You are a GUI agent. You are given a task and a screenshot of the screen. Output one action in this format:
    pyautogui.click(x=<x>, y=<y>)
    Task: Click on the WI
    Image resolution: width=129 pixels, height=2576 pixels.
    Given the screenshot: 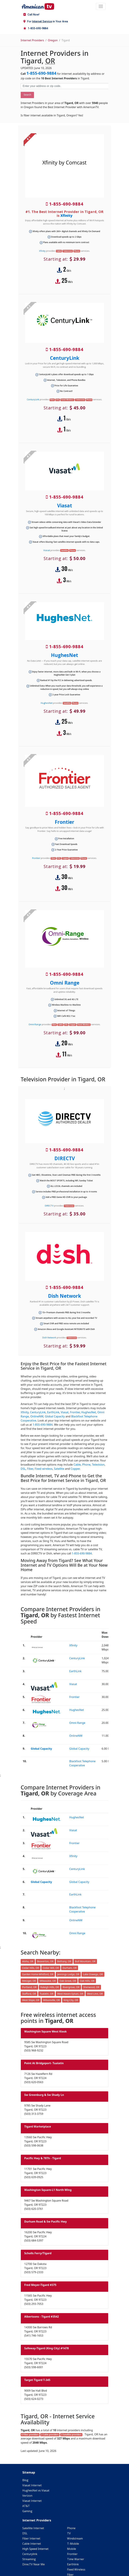 What is the action you would take?
    pyautogui.click(x=87, y=2541)
    